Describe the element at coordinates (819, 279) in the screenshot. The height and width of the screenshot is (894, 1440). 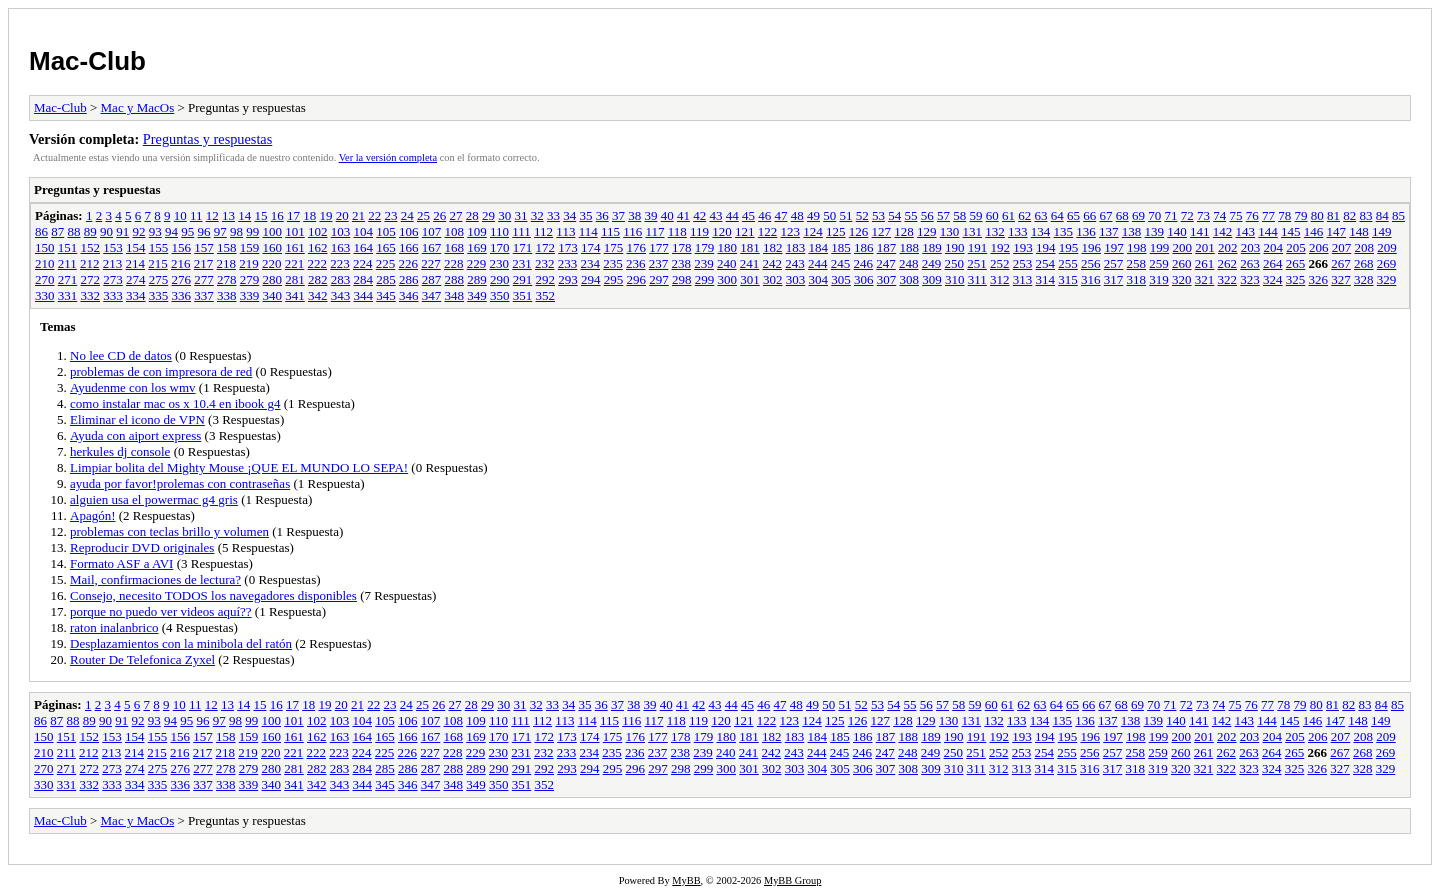
I see `304` at that location.